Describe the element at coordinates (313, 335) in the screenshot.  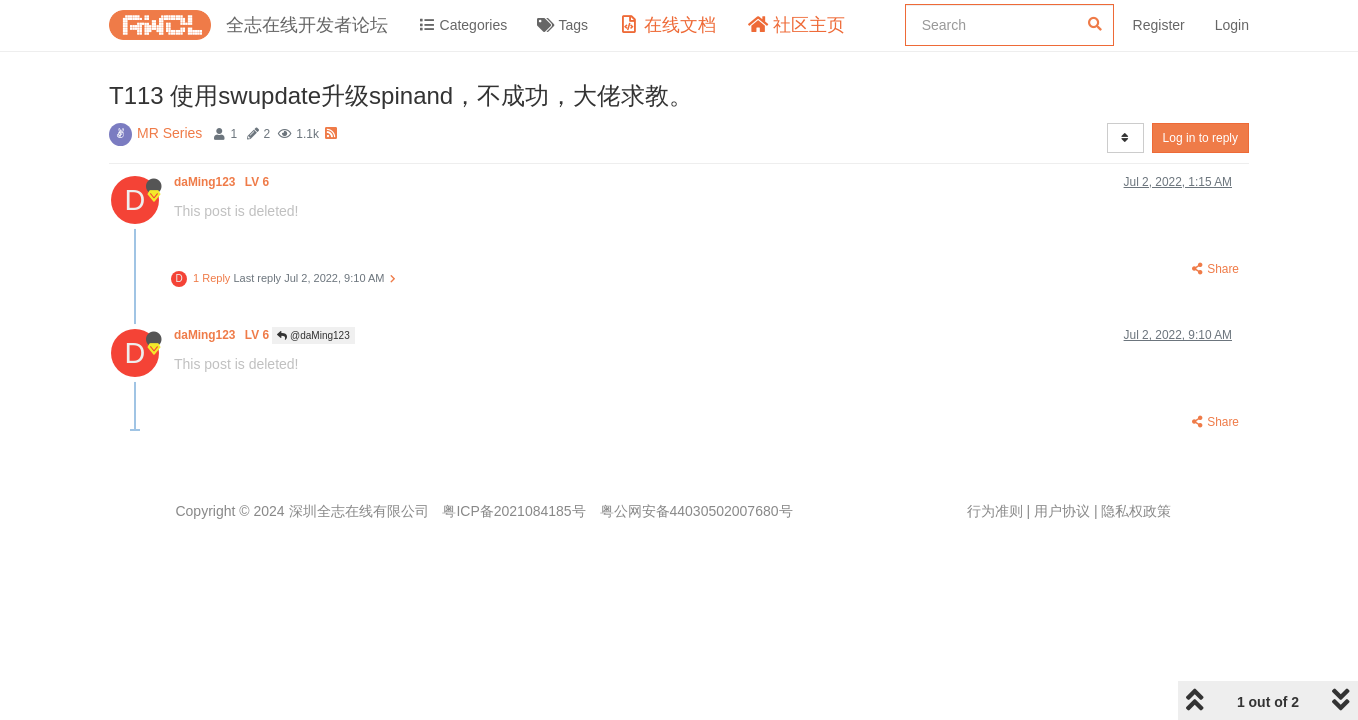
I see `@daMing123` at that location.